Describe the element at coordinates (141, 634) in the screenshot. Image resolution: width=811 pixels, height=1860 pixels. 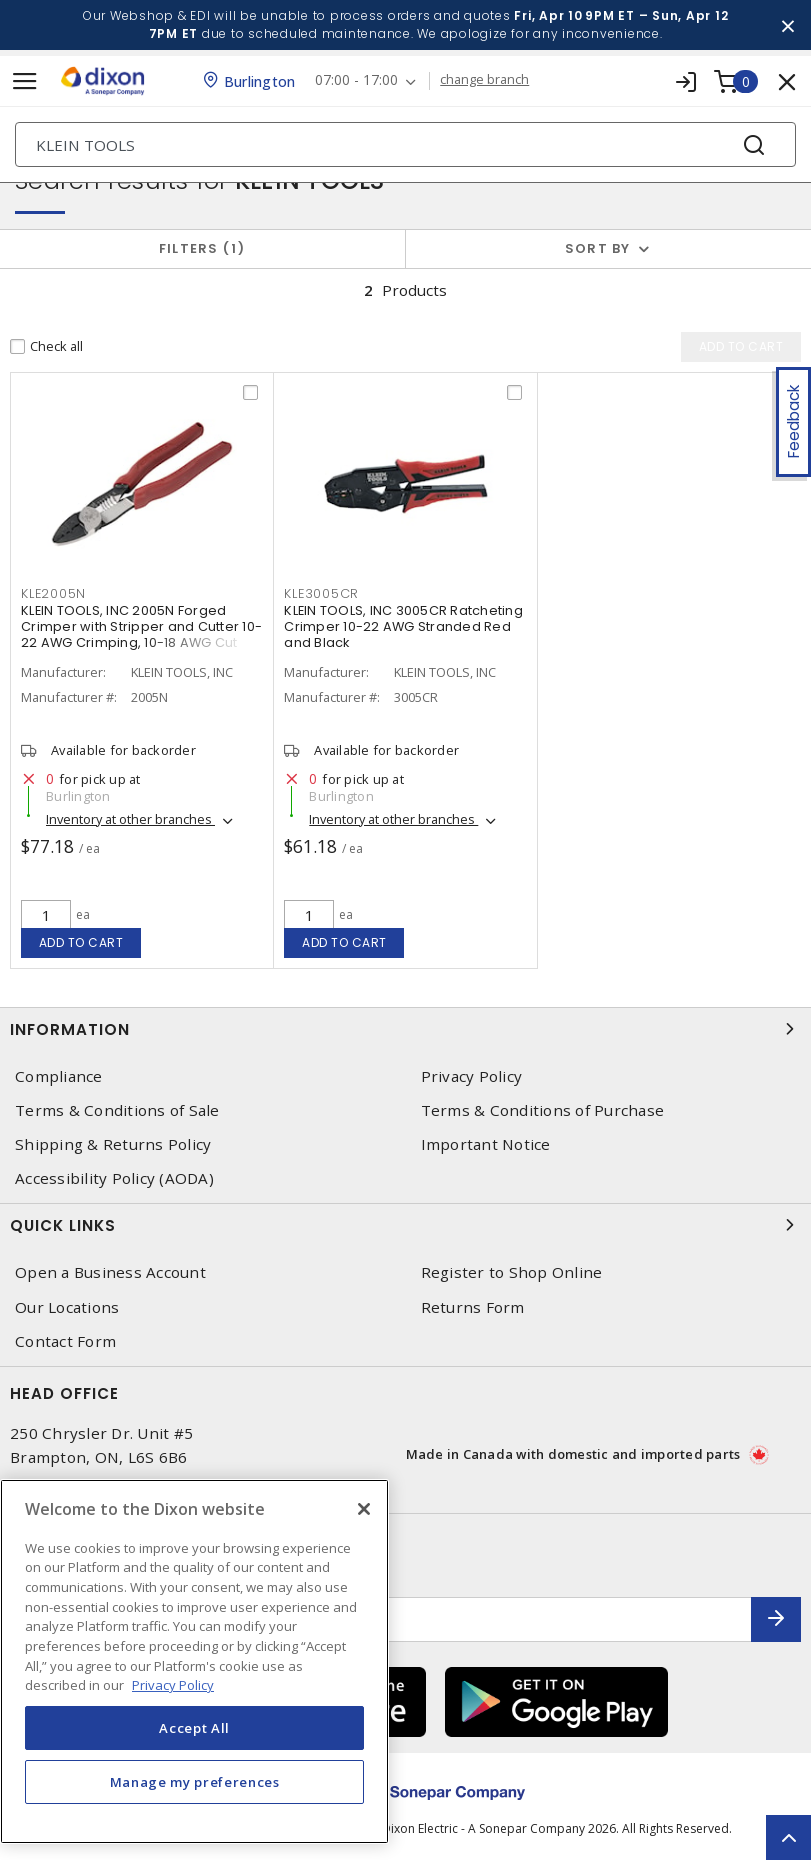
I see `KLEIN TOOLS, INC 2005N Forged Crimper with Stripper and Cutter 10-22 AWG Crimping, 10-18 AWG Cut and Strip Red` at that location.